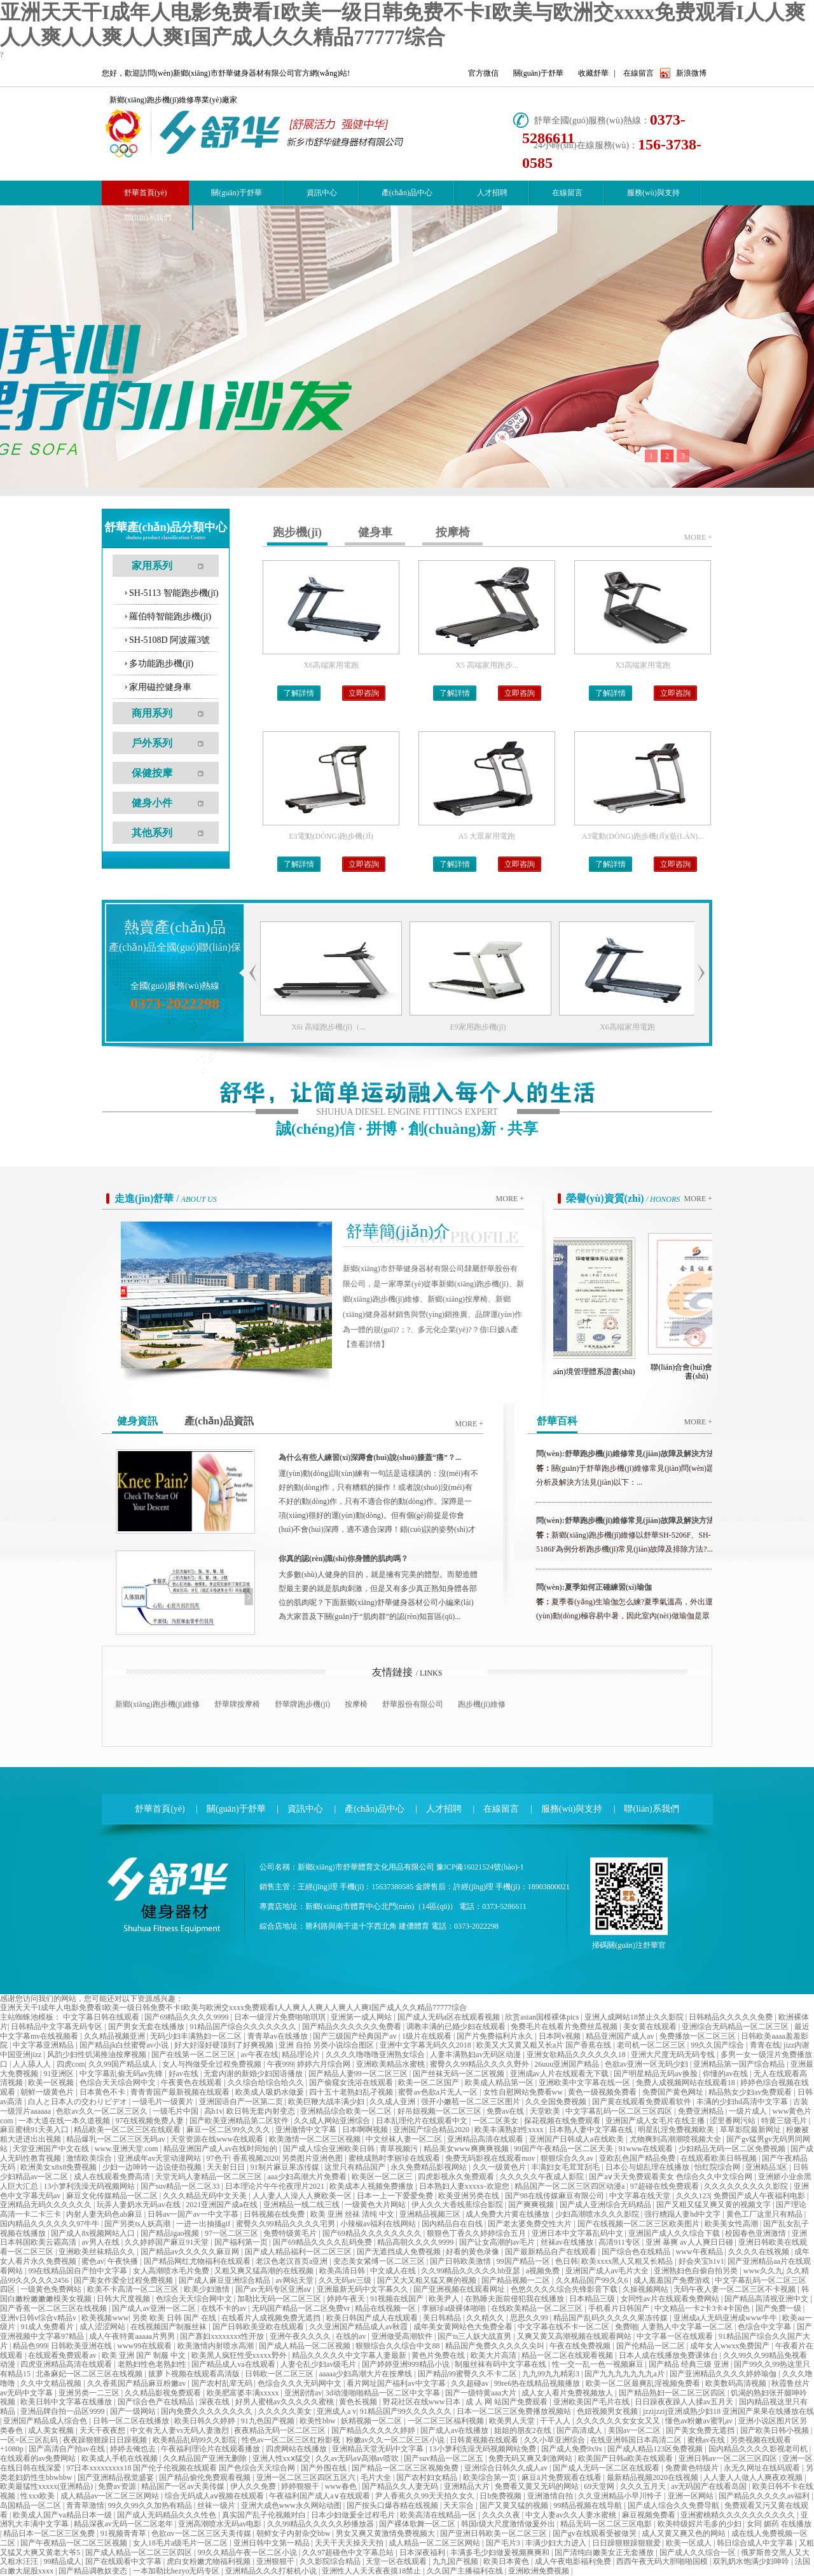  What do you see at coordinates (606, 2204) in the screenshot?
I see `国产成人亚洲综合无码精品` at bounding box center [606, 2204].